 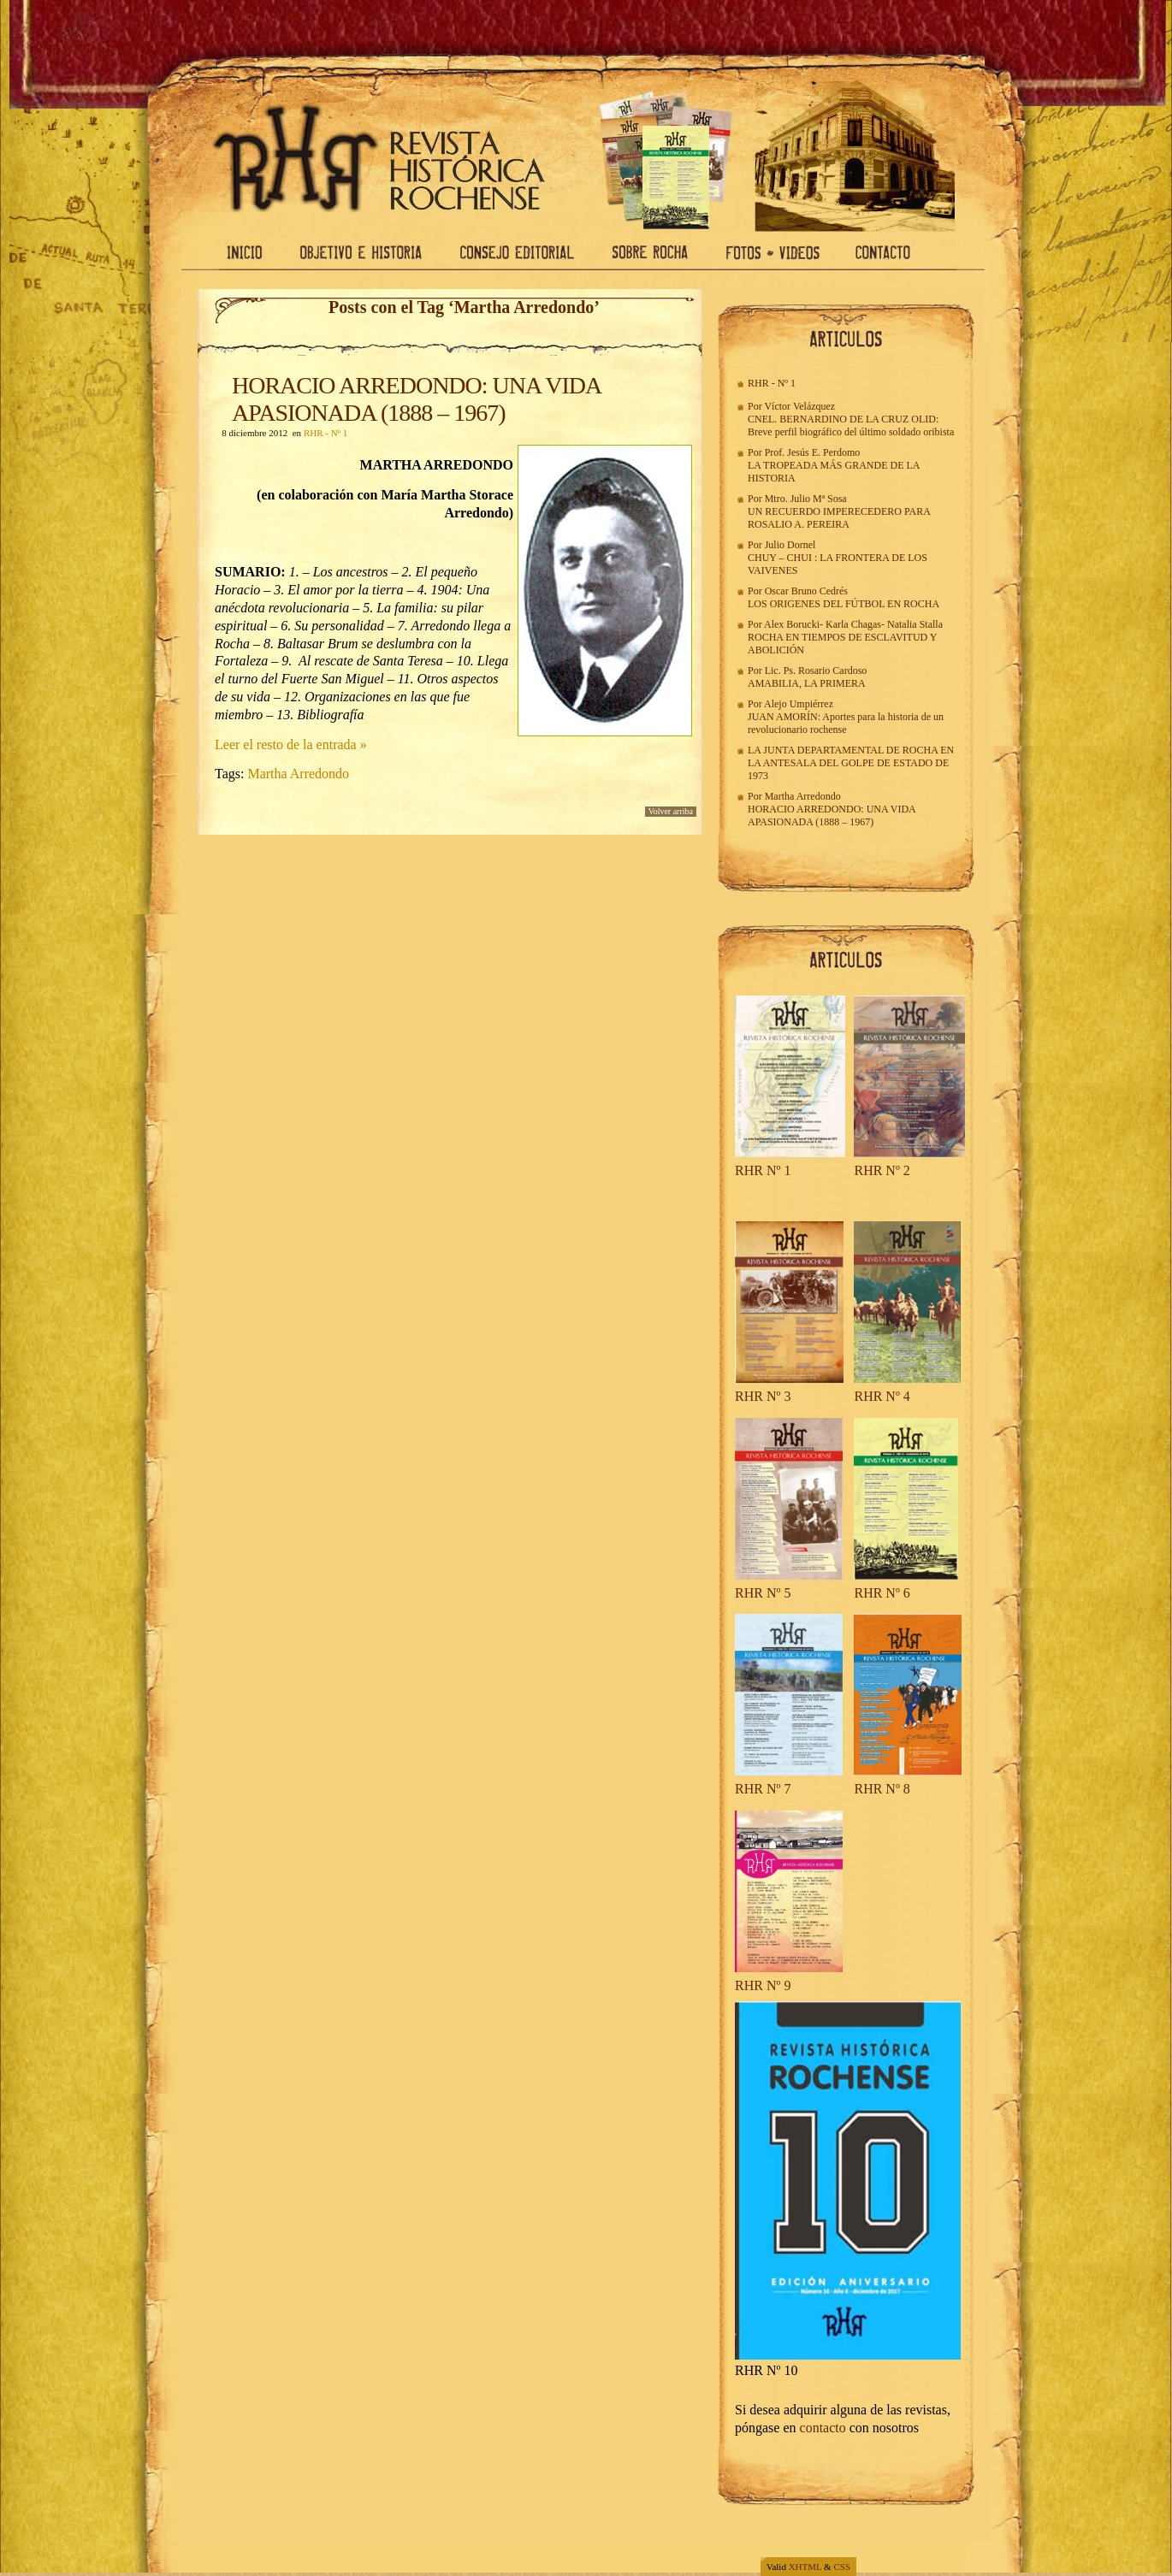 I want to click on RHR - Nº 1, so click(x=325, y=433).